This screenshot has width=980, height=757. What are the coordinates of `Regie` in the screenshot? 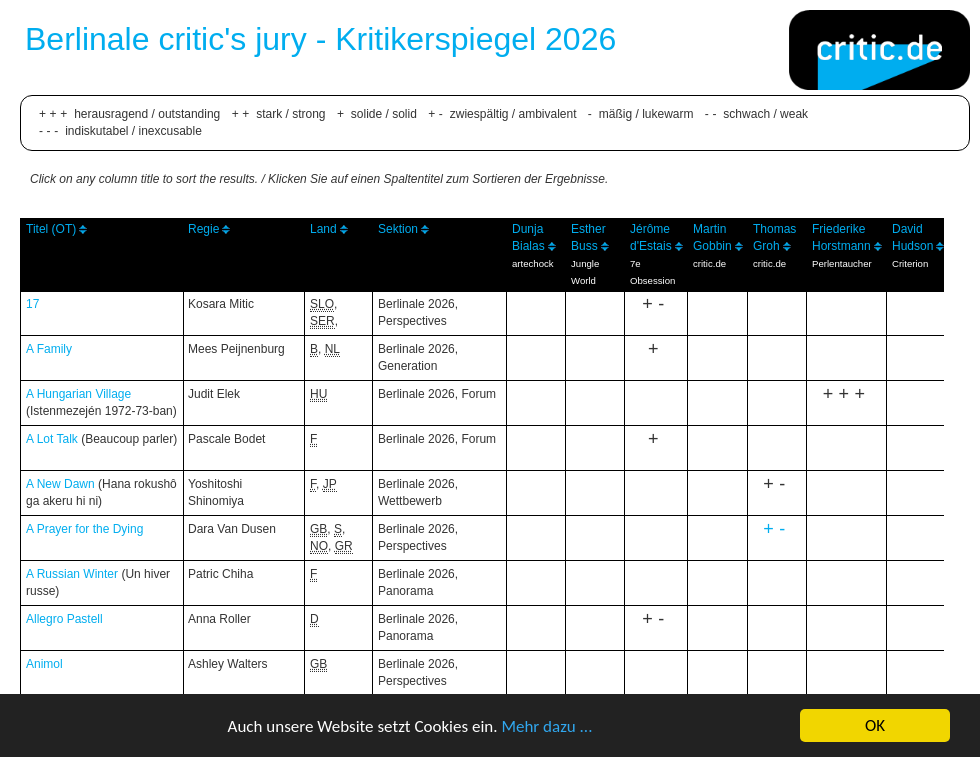 It's located at (203, 229).